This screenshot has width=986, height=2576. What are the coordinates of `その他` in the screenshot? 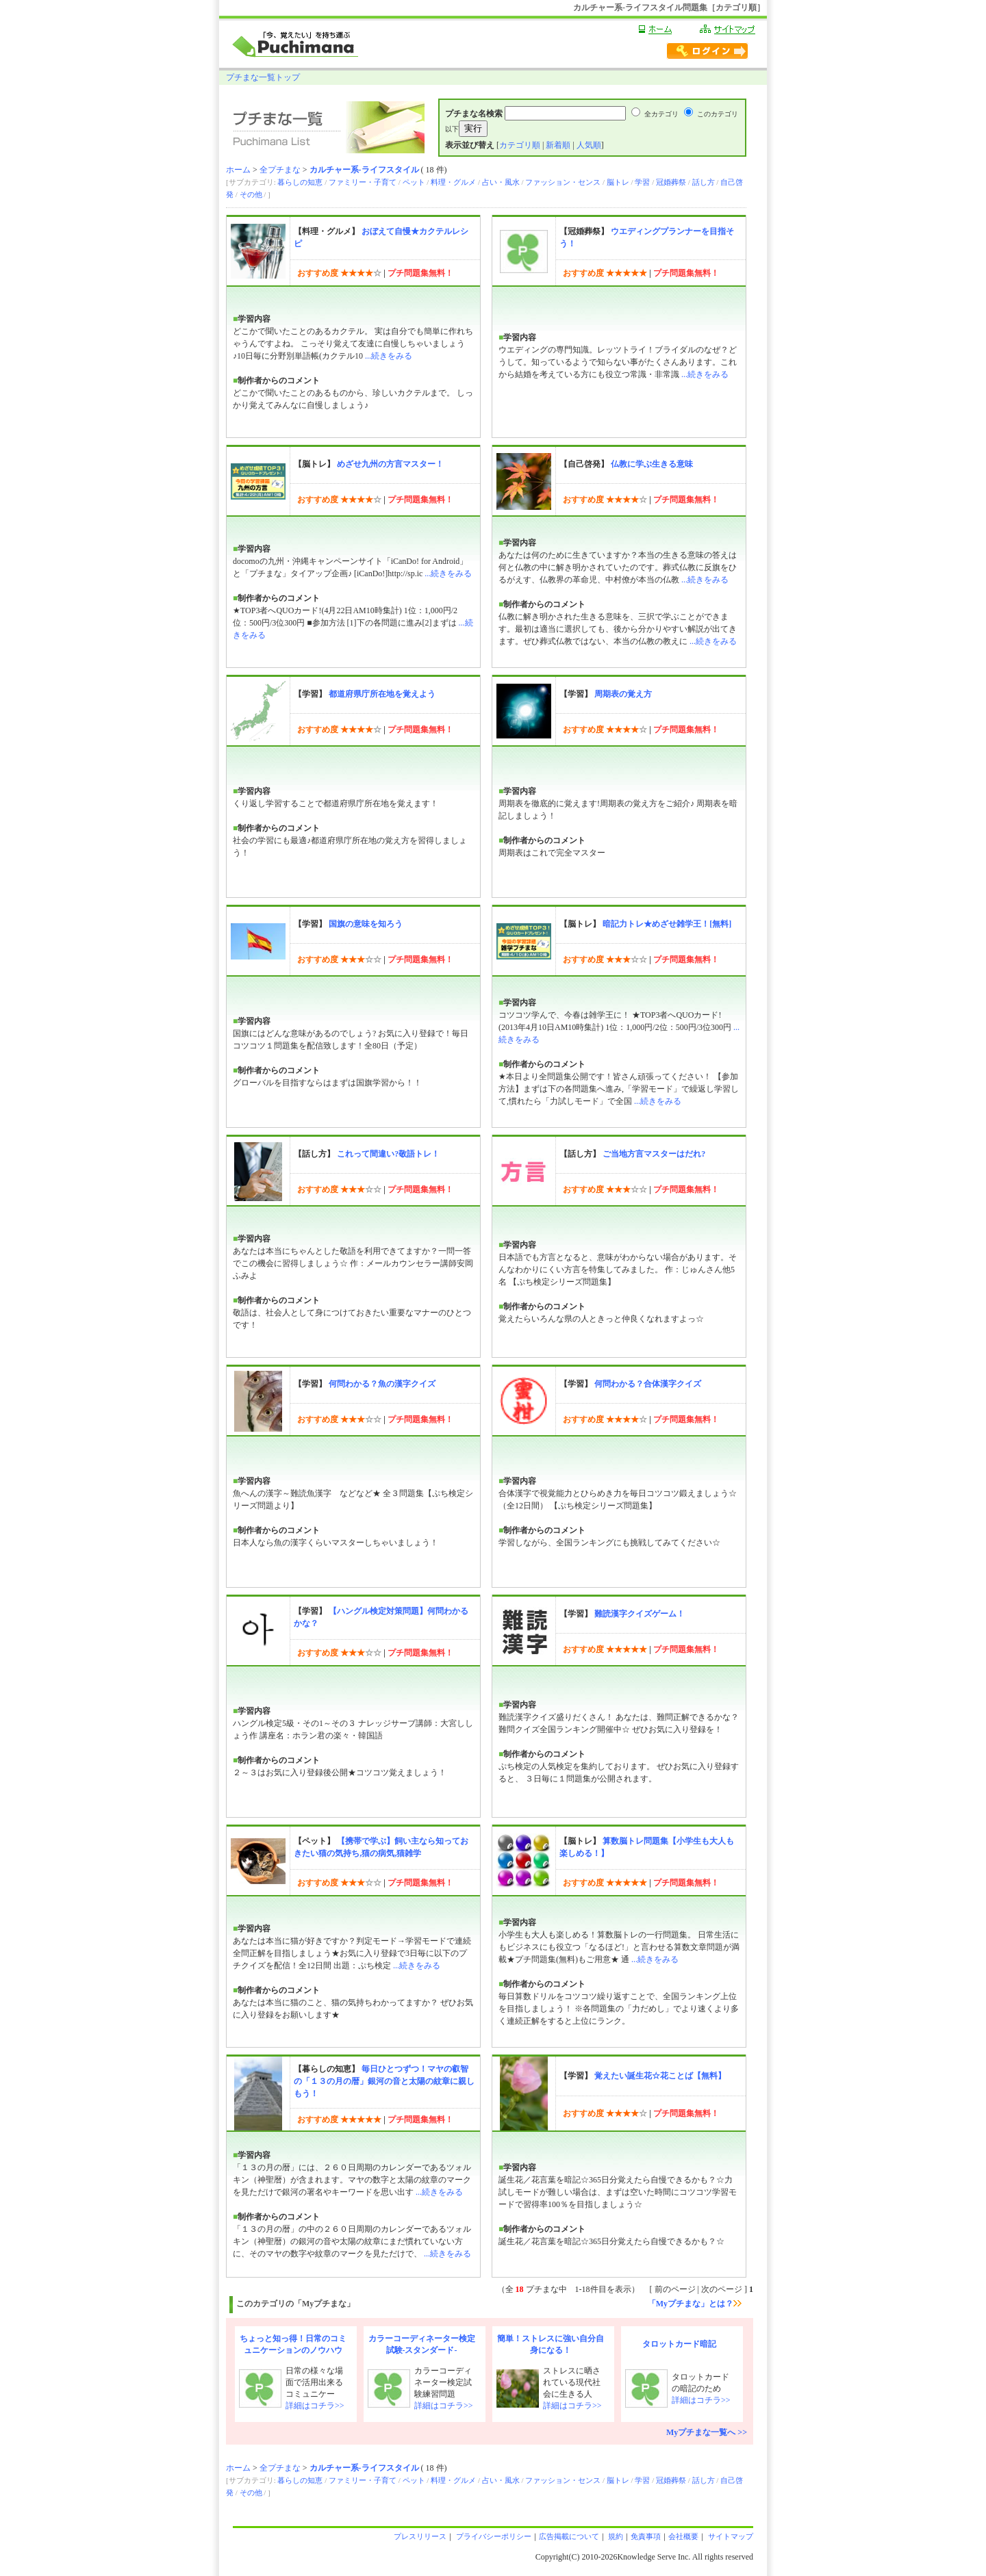 It's located at (251, 194).